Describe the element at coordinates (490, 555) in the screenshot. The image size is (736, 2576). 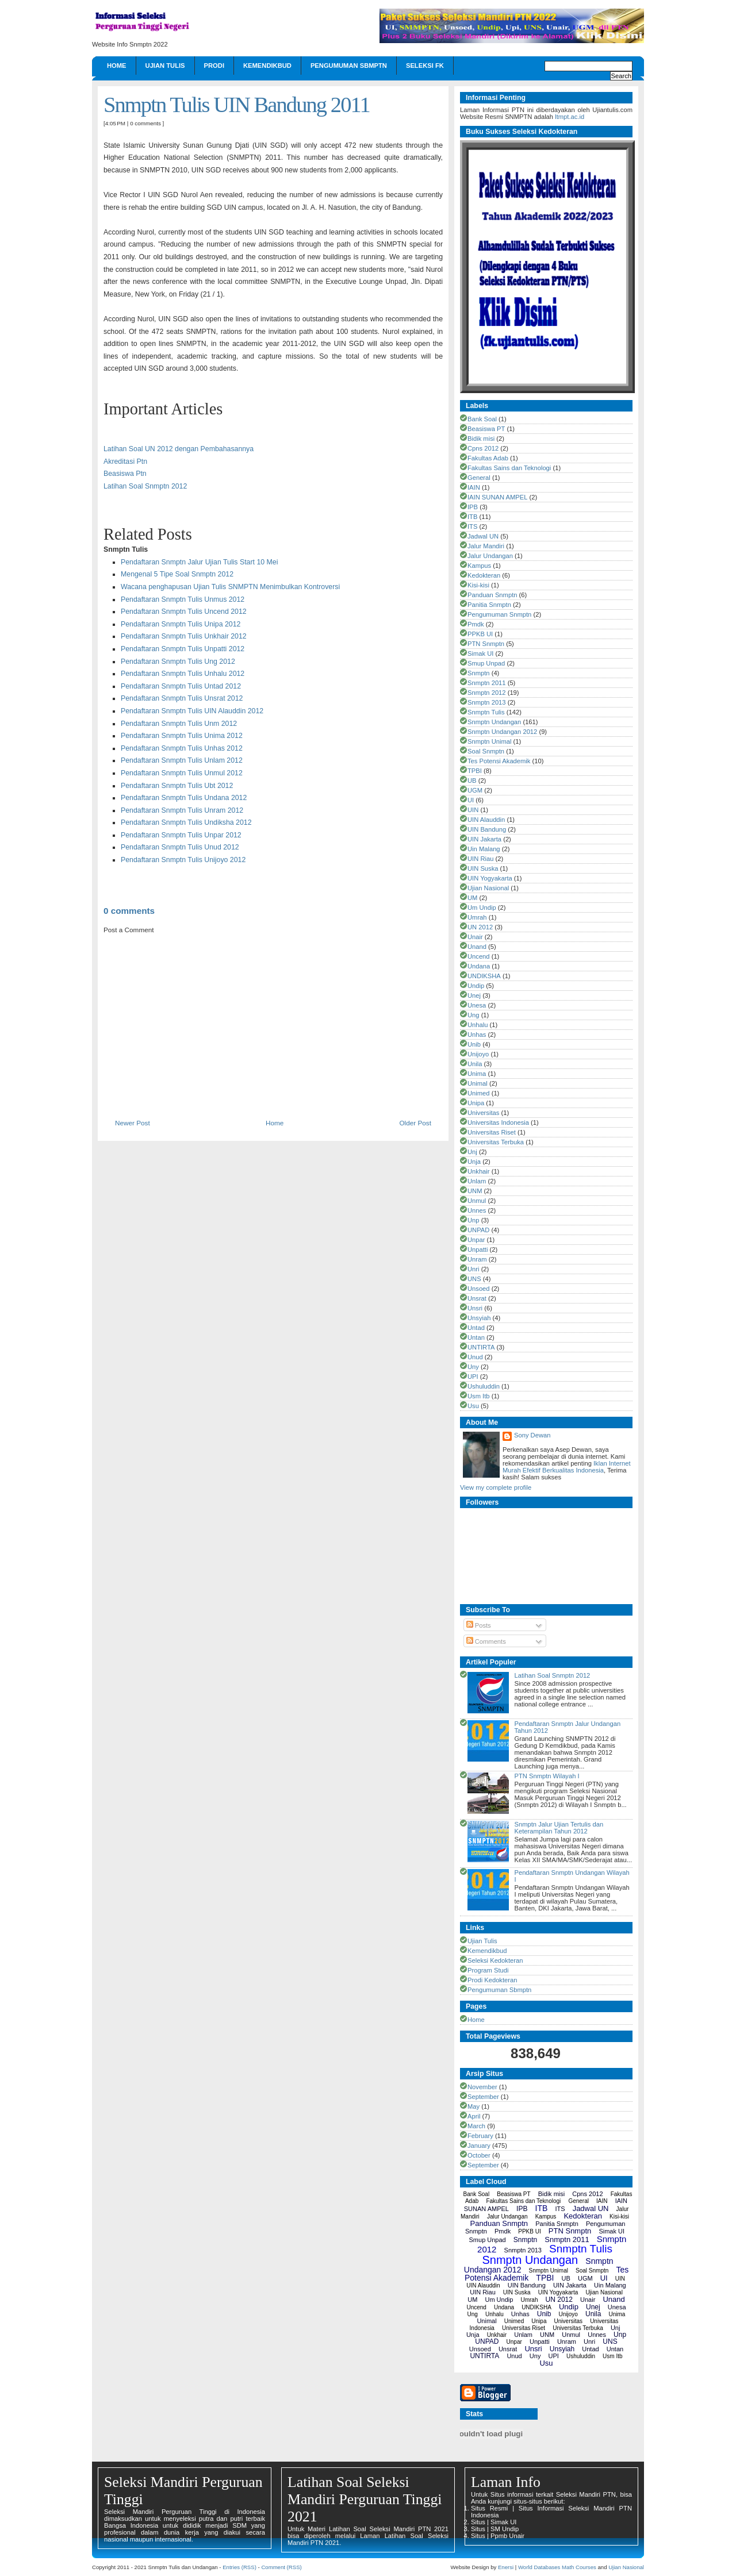
I see `Jalur Undangan` at that location.